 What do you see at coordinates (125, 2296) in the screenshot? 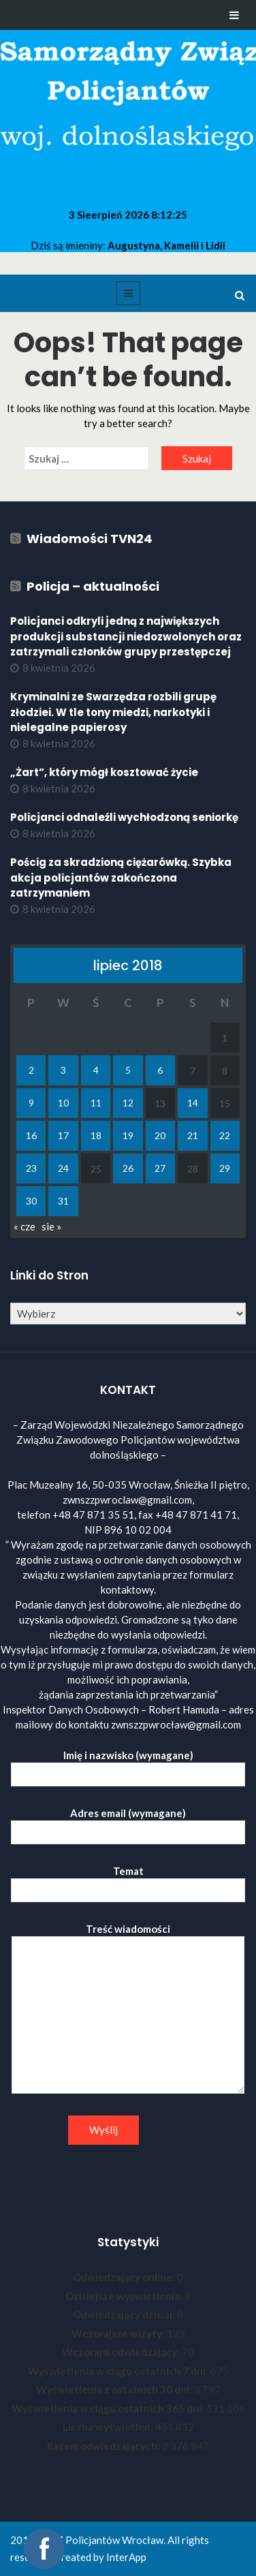
I see `Dzisiejsze wyświetlenia:` at bounding box center [125, 2296].